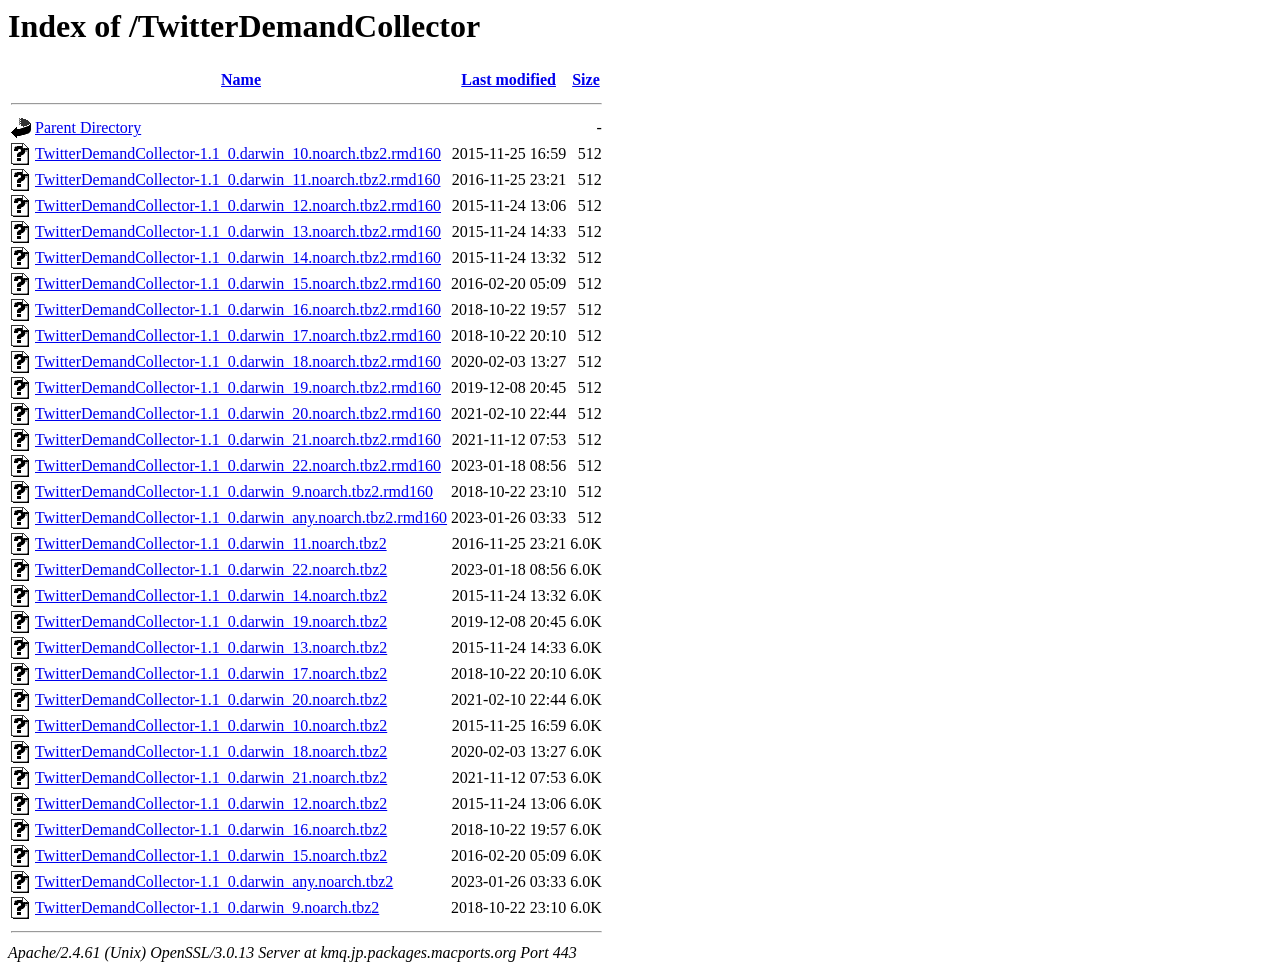 This screenshot has height=970, width=1280. What do you see at coordinates (238, 413) in the screenshot?
I see `TwitterDemandCollector-1.1_0.darwin_20.noarch.tbz2.rmd160` at bounding box center [238, 413].